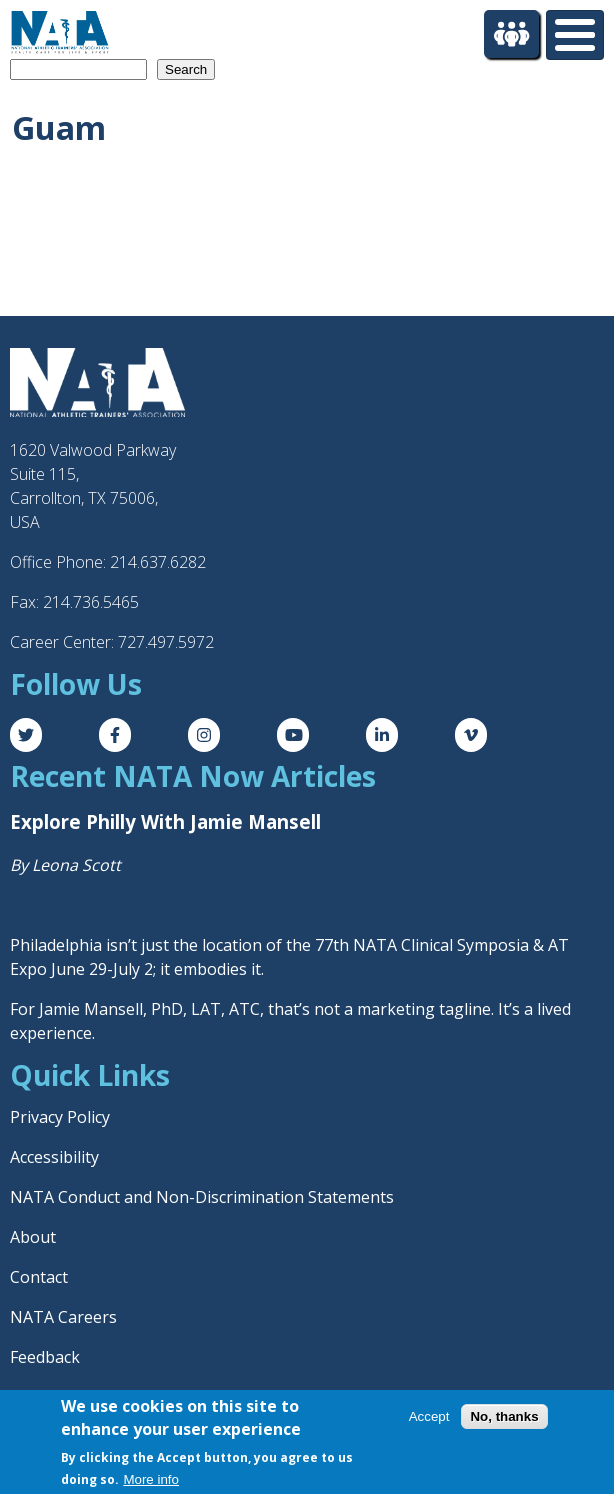 The height and width of the screenshot is (1494, 614). Describe the element at coordinates (575, 35) in the screenshot. I see `[Toggle Menu Button]` at that location.